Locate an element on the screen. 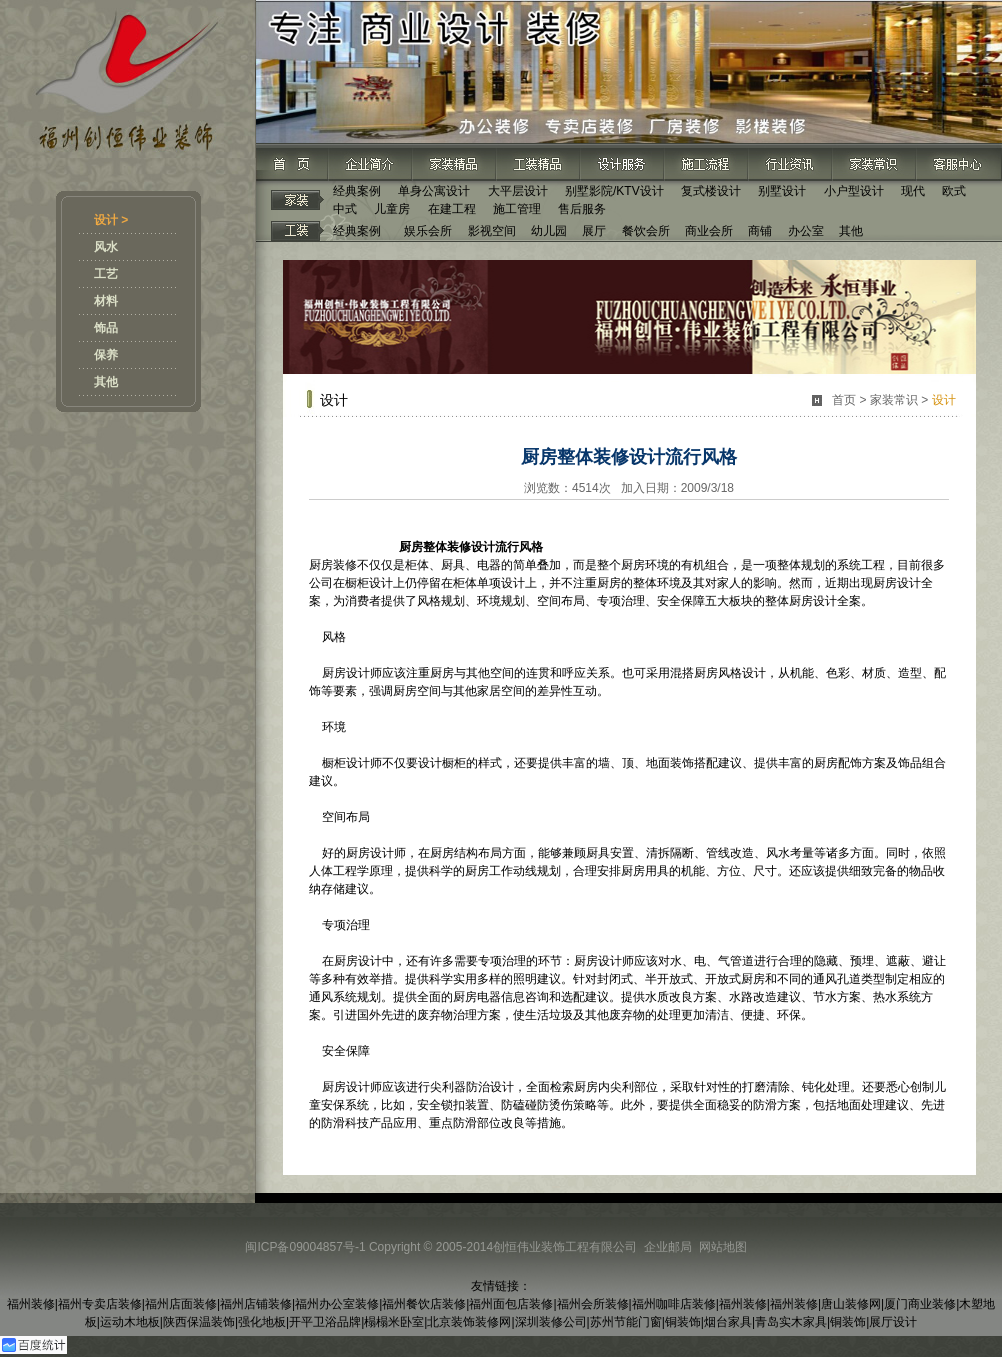  大平层设计 is located at coordinates (518, 191).